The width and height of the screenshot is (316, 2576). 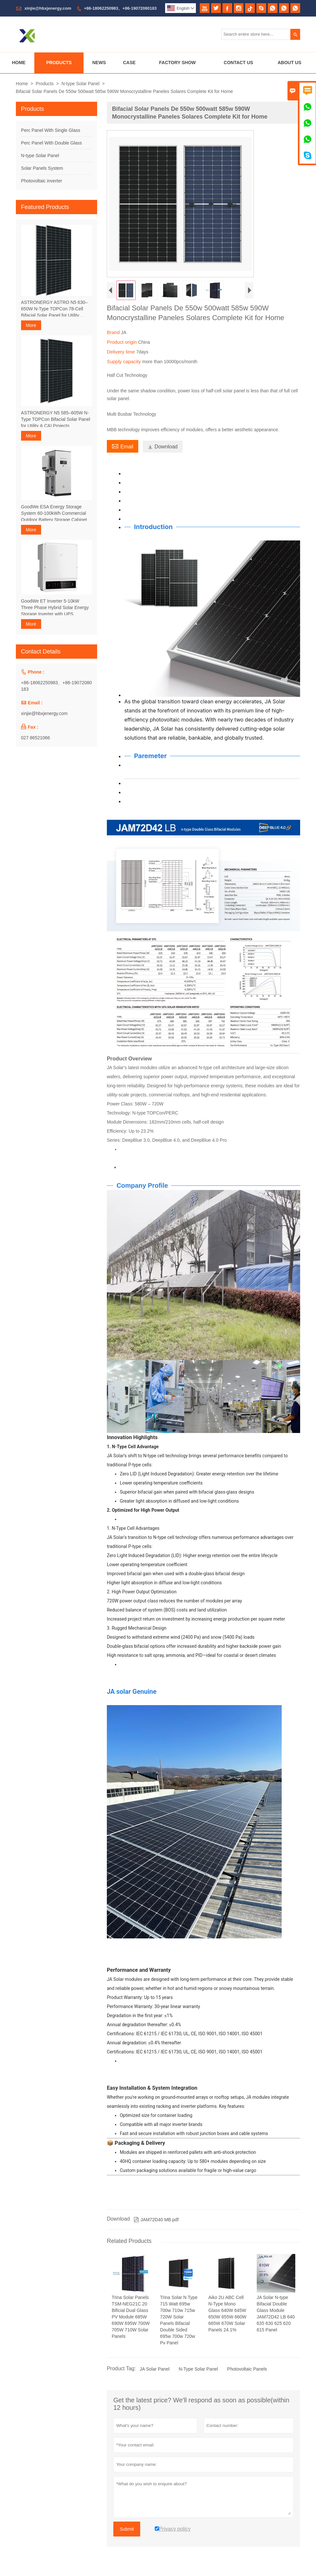 What do you see at coordinates (50, 130) in the screenshot?
I see `Perc Panel With Single Glass` at bounding box center [50, 130].